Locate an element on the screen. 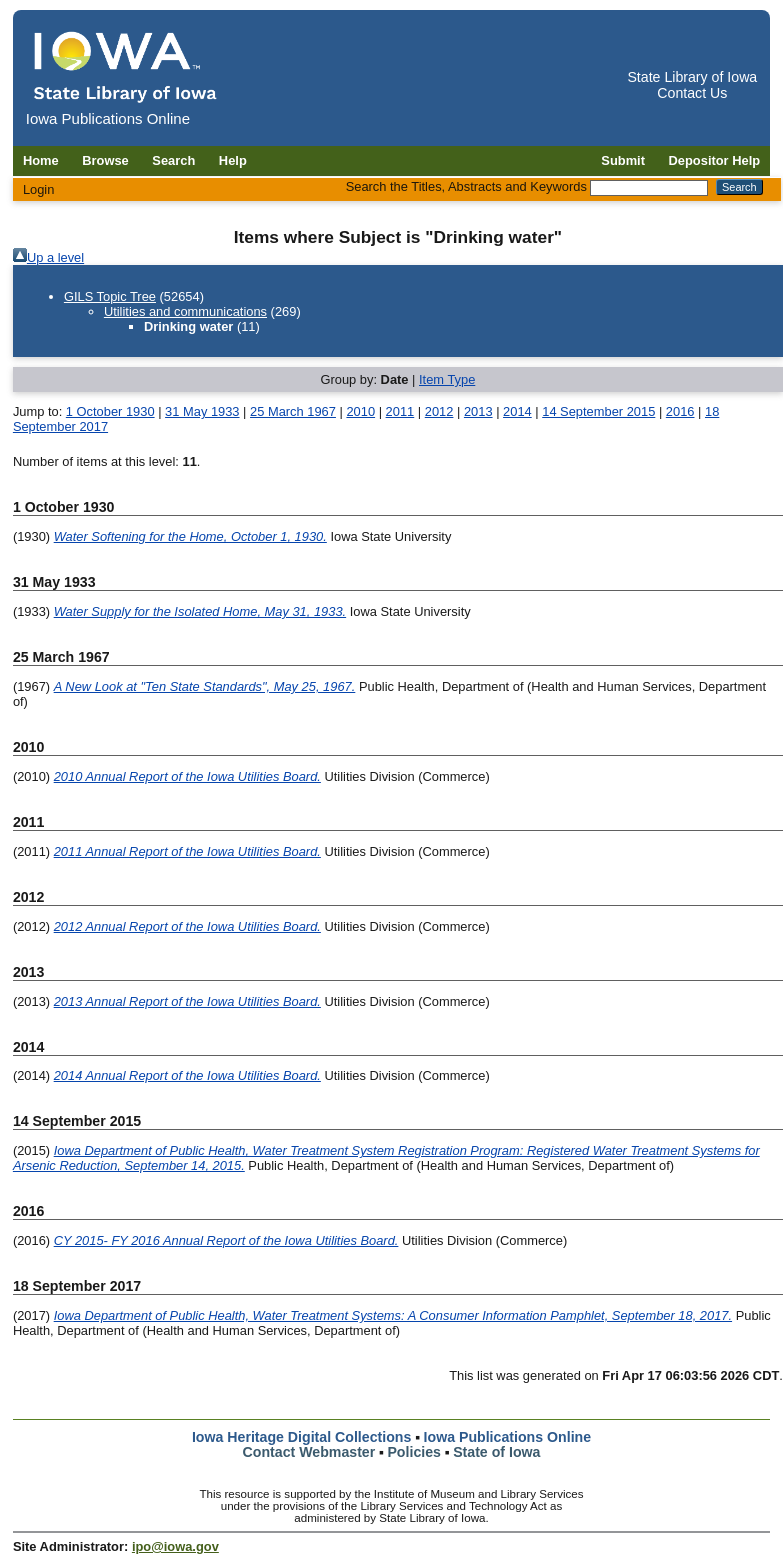 The height and width of the screenshot is (1554, 783). Policies is located at coordinates (414, 1452).